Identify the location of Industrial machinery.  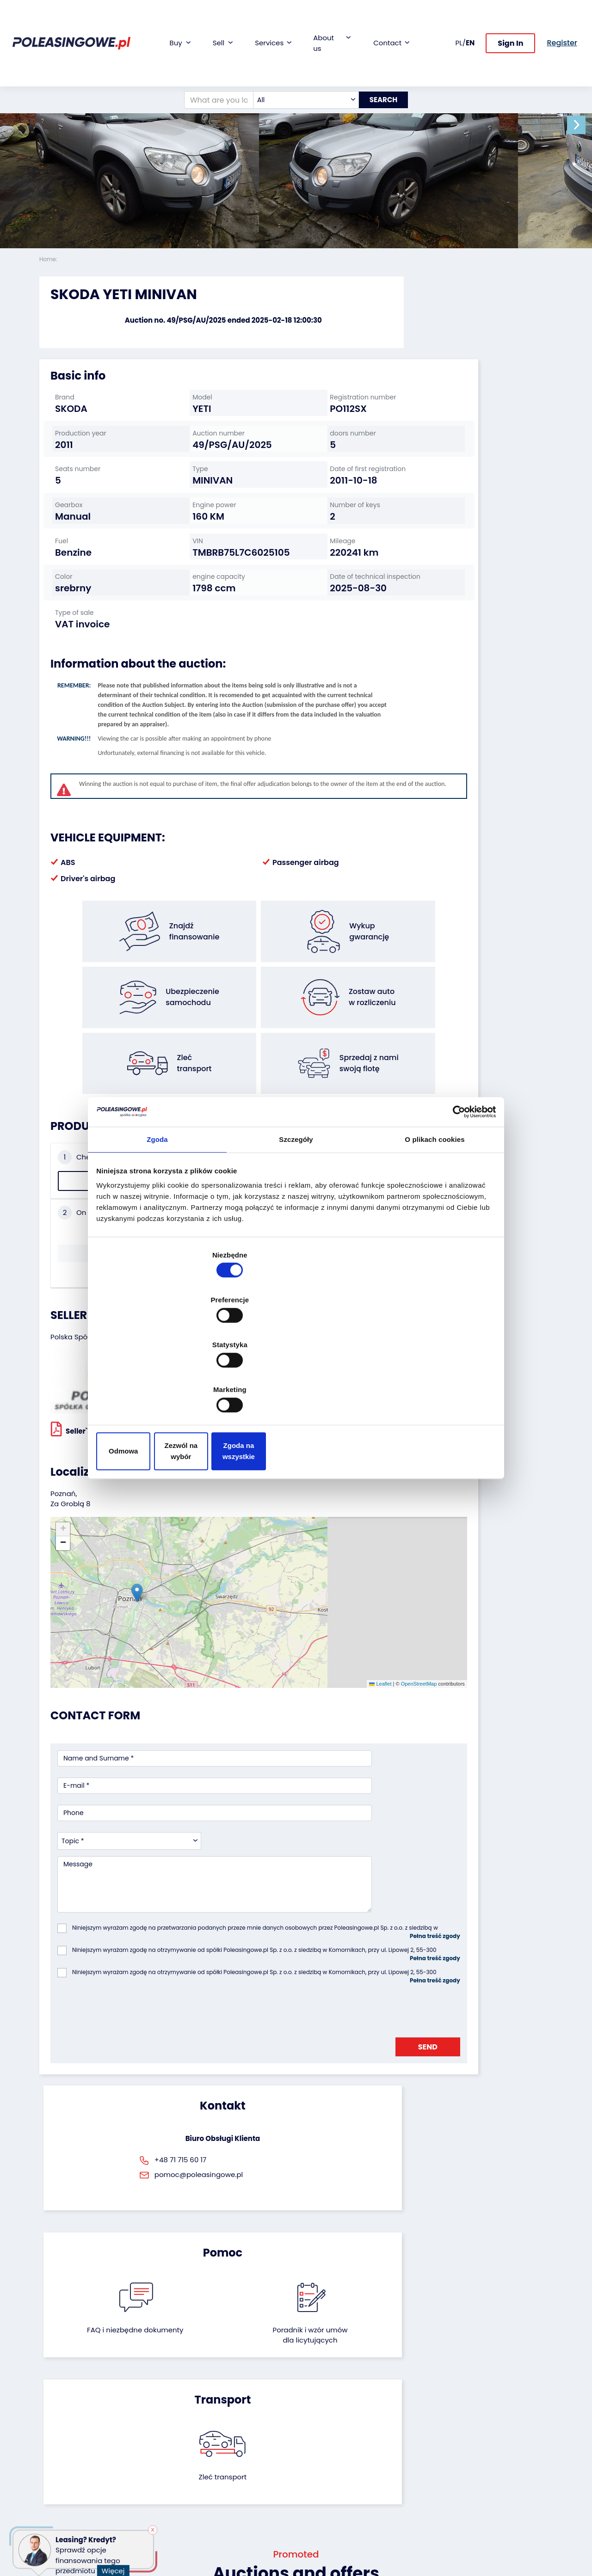
(56, 2449).